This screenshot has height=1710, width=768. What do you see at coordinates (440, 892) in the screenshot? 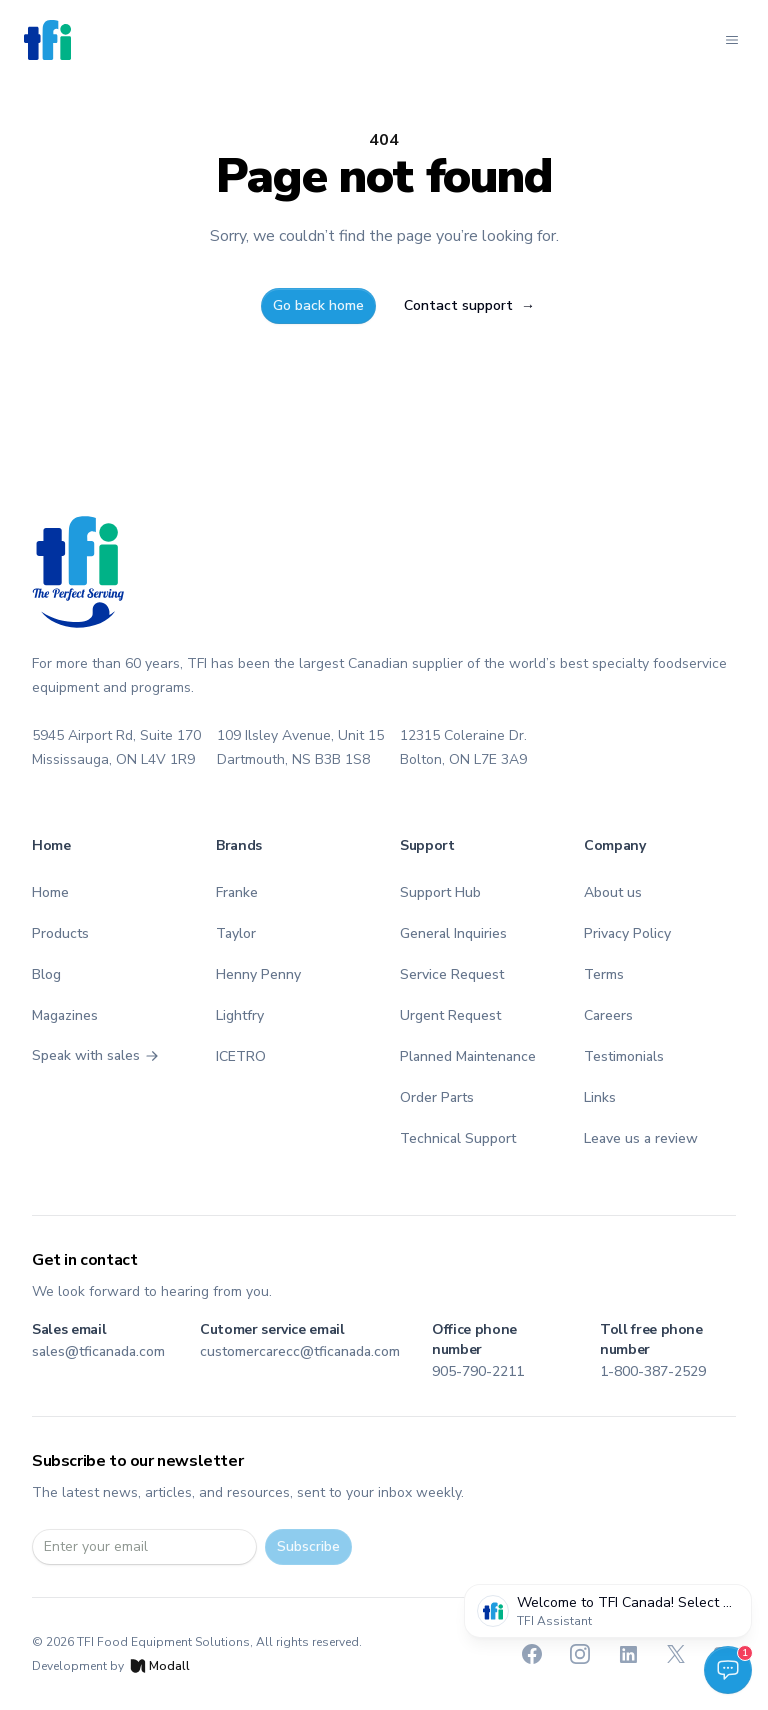
I see `Support Hub` at bounding box center [440, 892].